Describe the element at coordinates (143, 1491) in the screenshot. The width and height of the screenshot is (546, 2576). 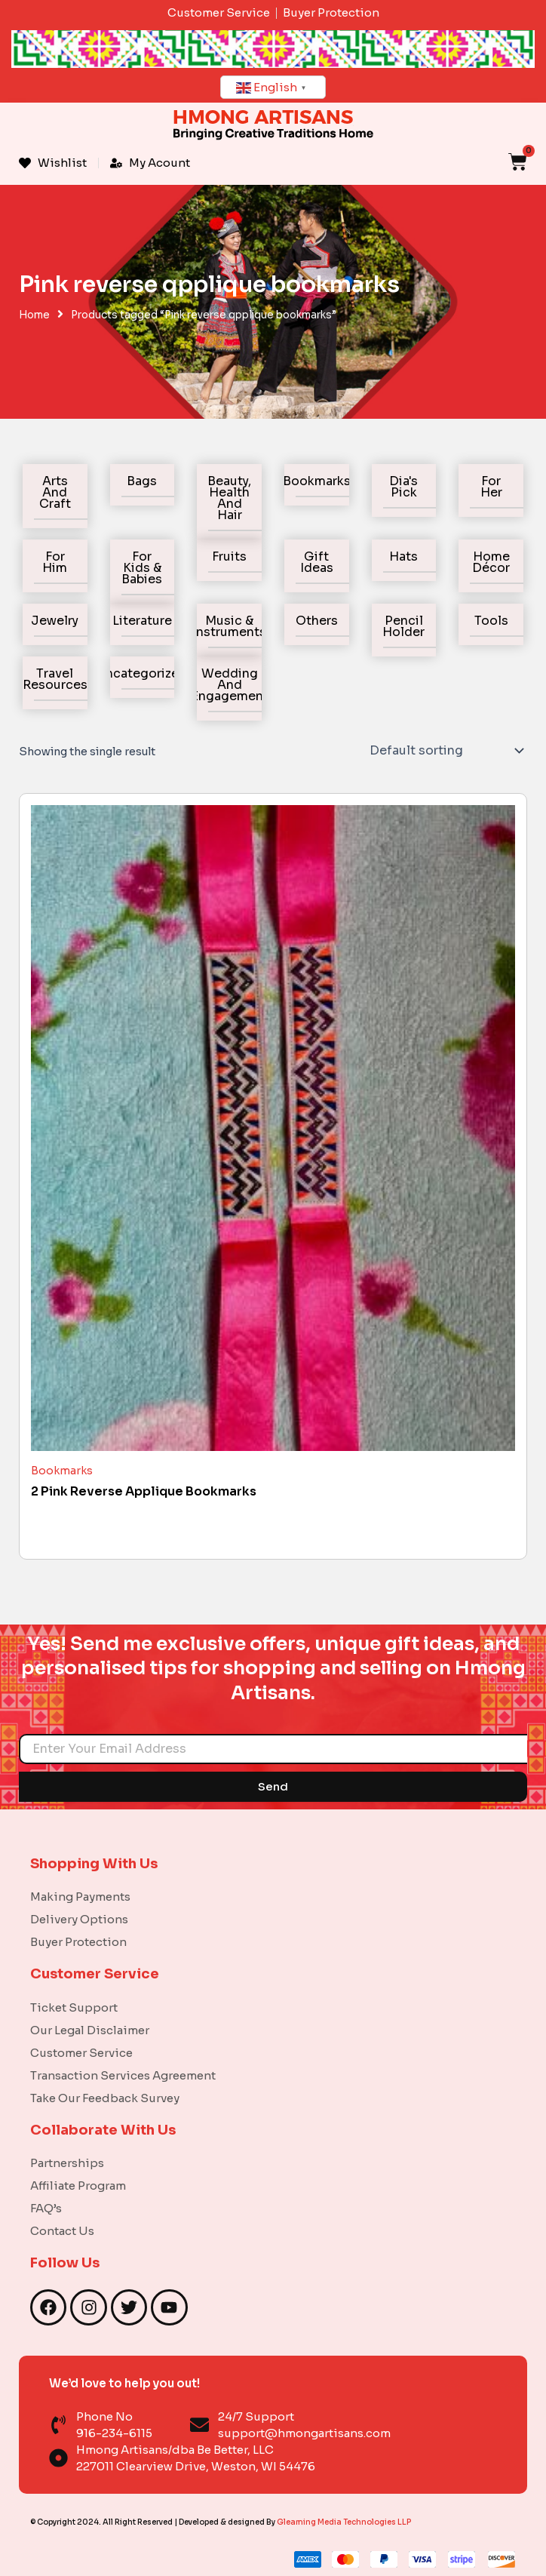
I see `2 Pink Reverse Applique Bookmarks` at that location.